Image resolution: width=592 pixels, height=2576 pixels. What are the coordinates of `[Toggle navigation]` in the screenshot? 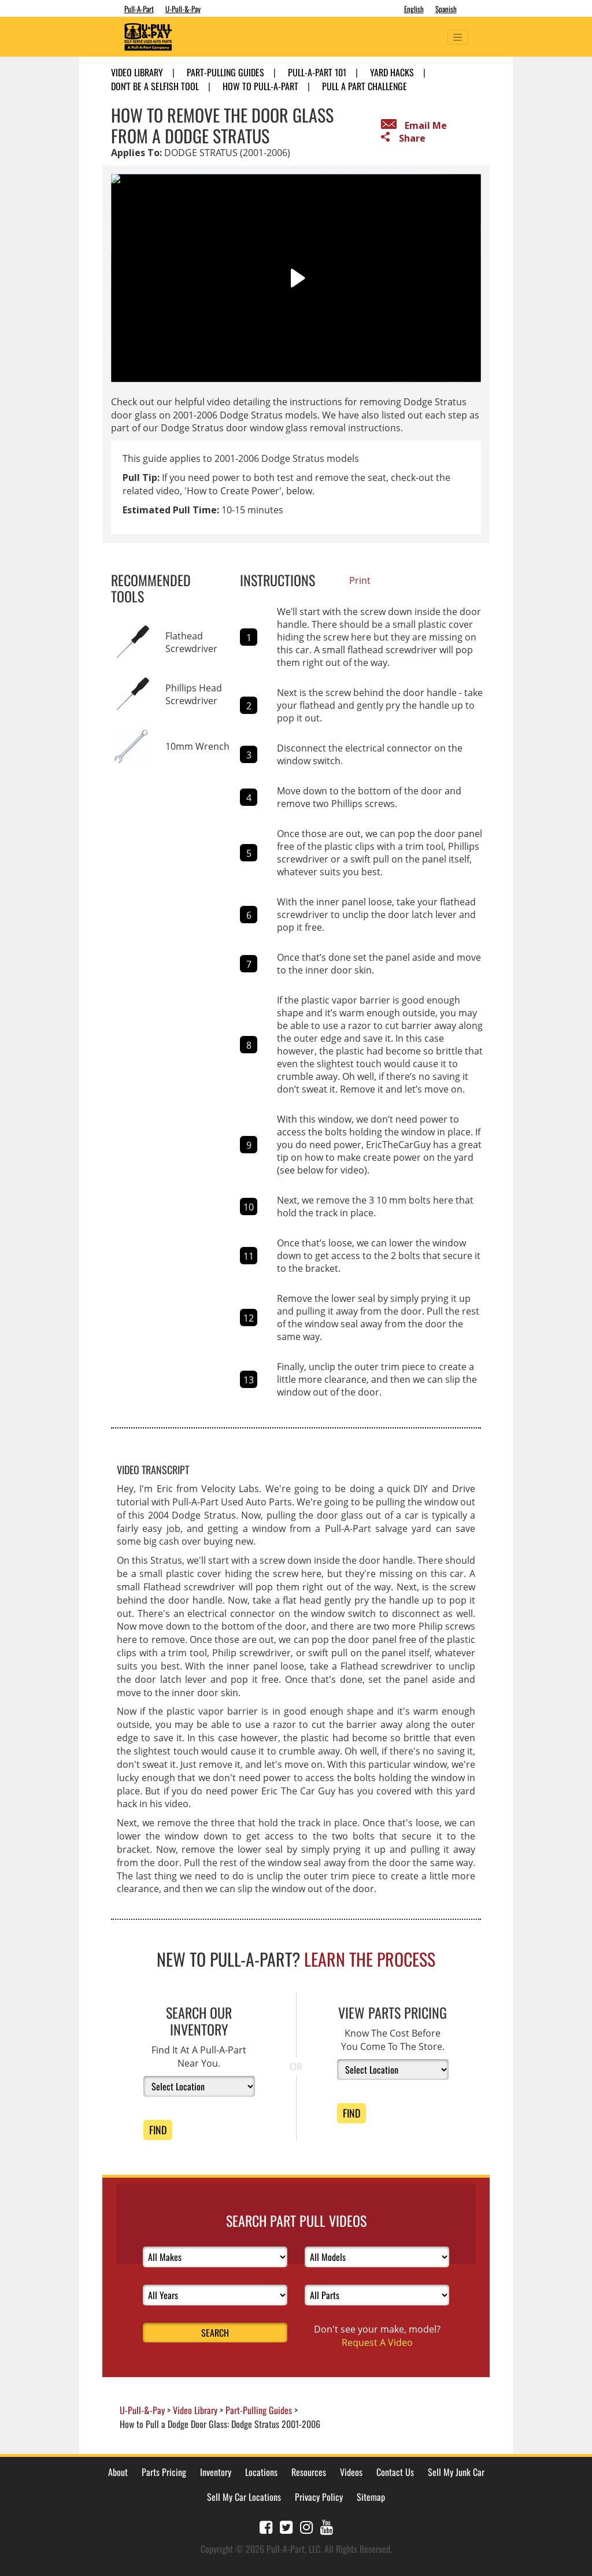 It's located at (457, 37).